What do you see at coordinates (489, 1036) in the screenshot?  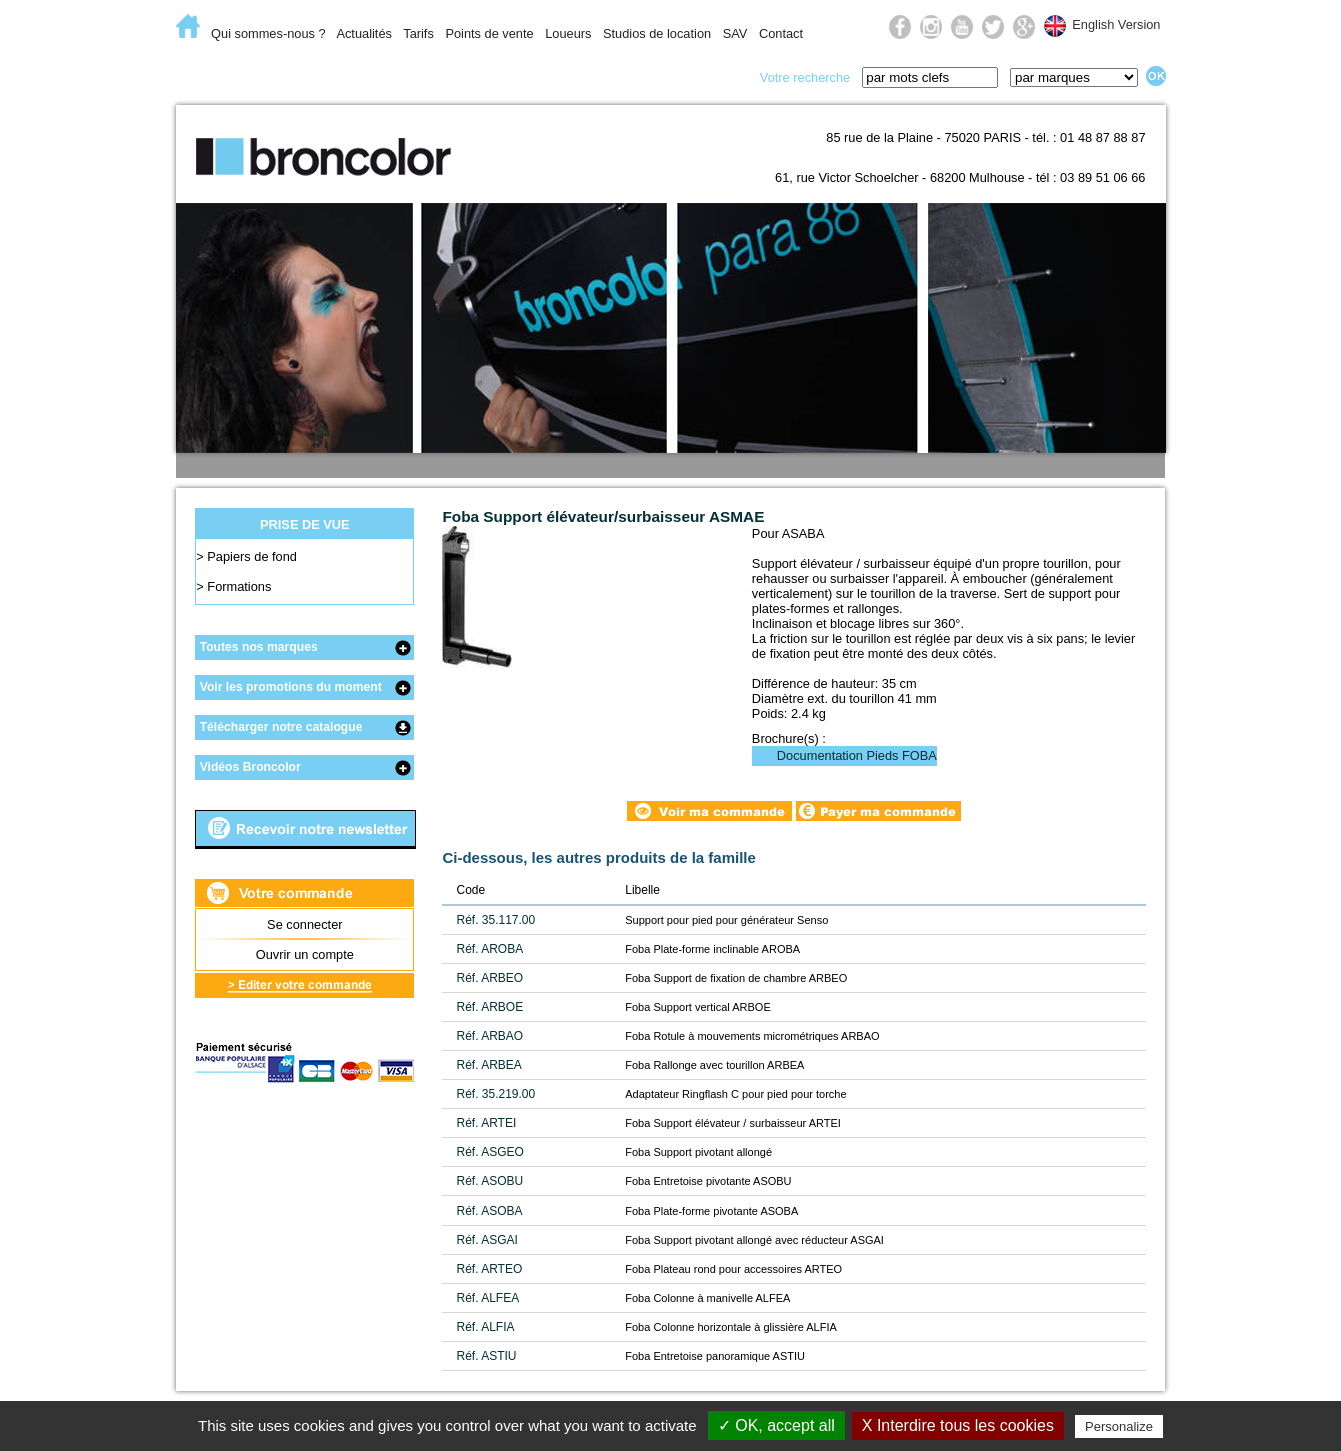 I see `Réf. ARBAO` at bounding box center [489, 1036].